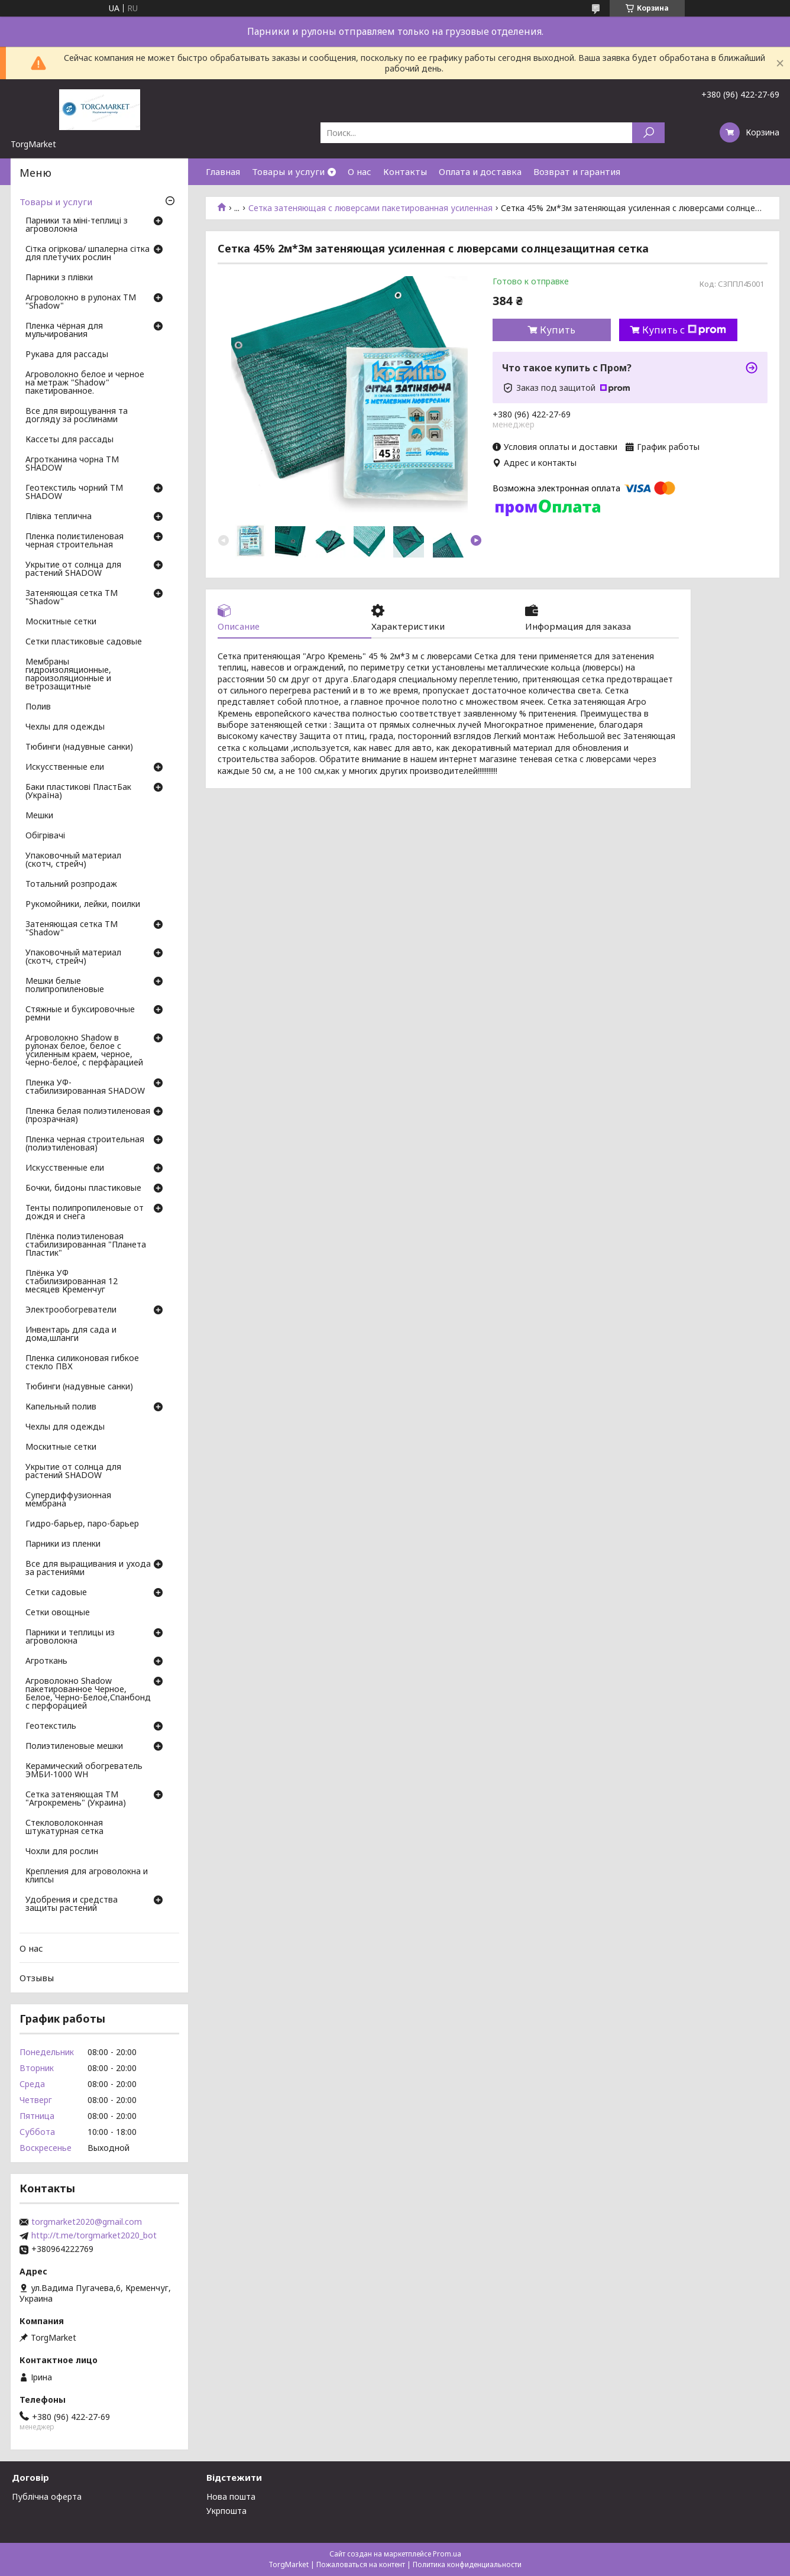 The height and width of the screenshot is (2576, 790). Describe the element at coordinates (64, 330) in the screenshot. I see `Пленка чёрная для мульчирования` at that location.